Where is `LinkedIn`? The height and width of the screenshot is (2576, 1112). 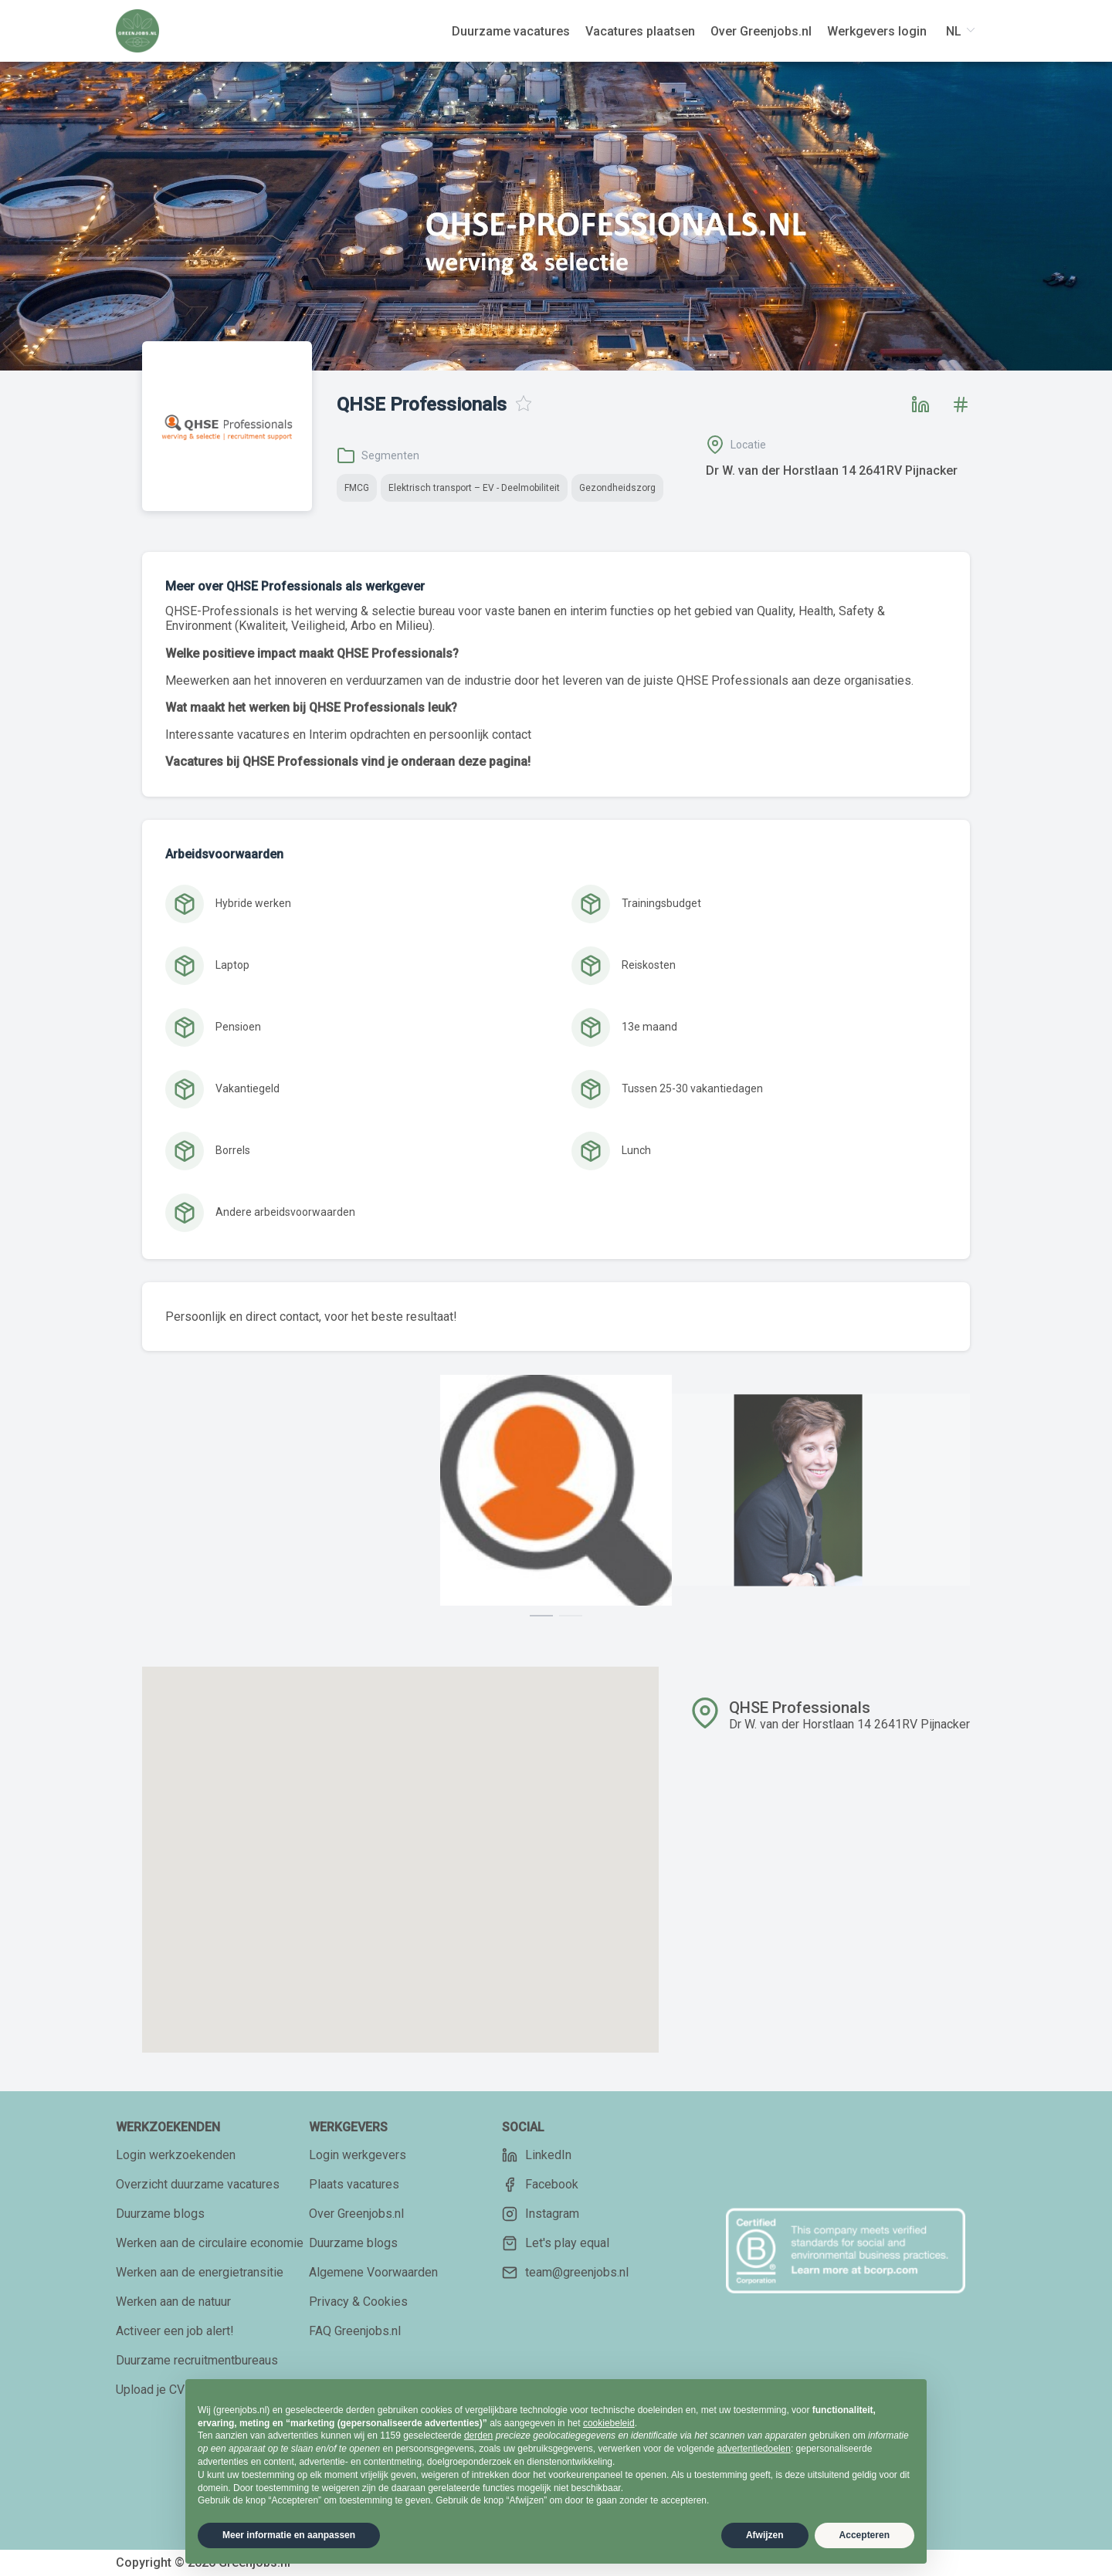
LinkedIn is located at coordinates (536, 2155).